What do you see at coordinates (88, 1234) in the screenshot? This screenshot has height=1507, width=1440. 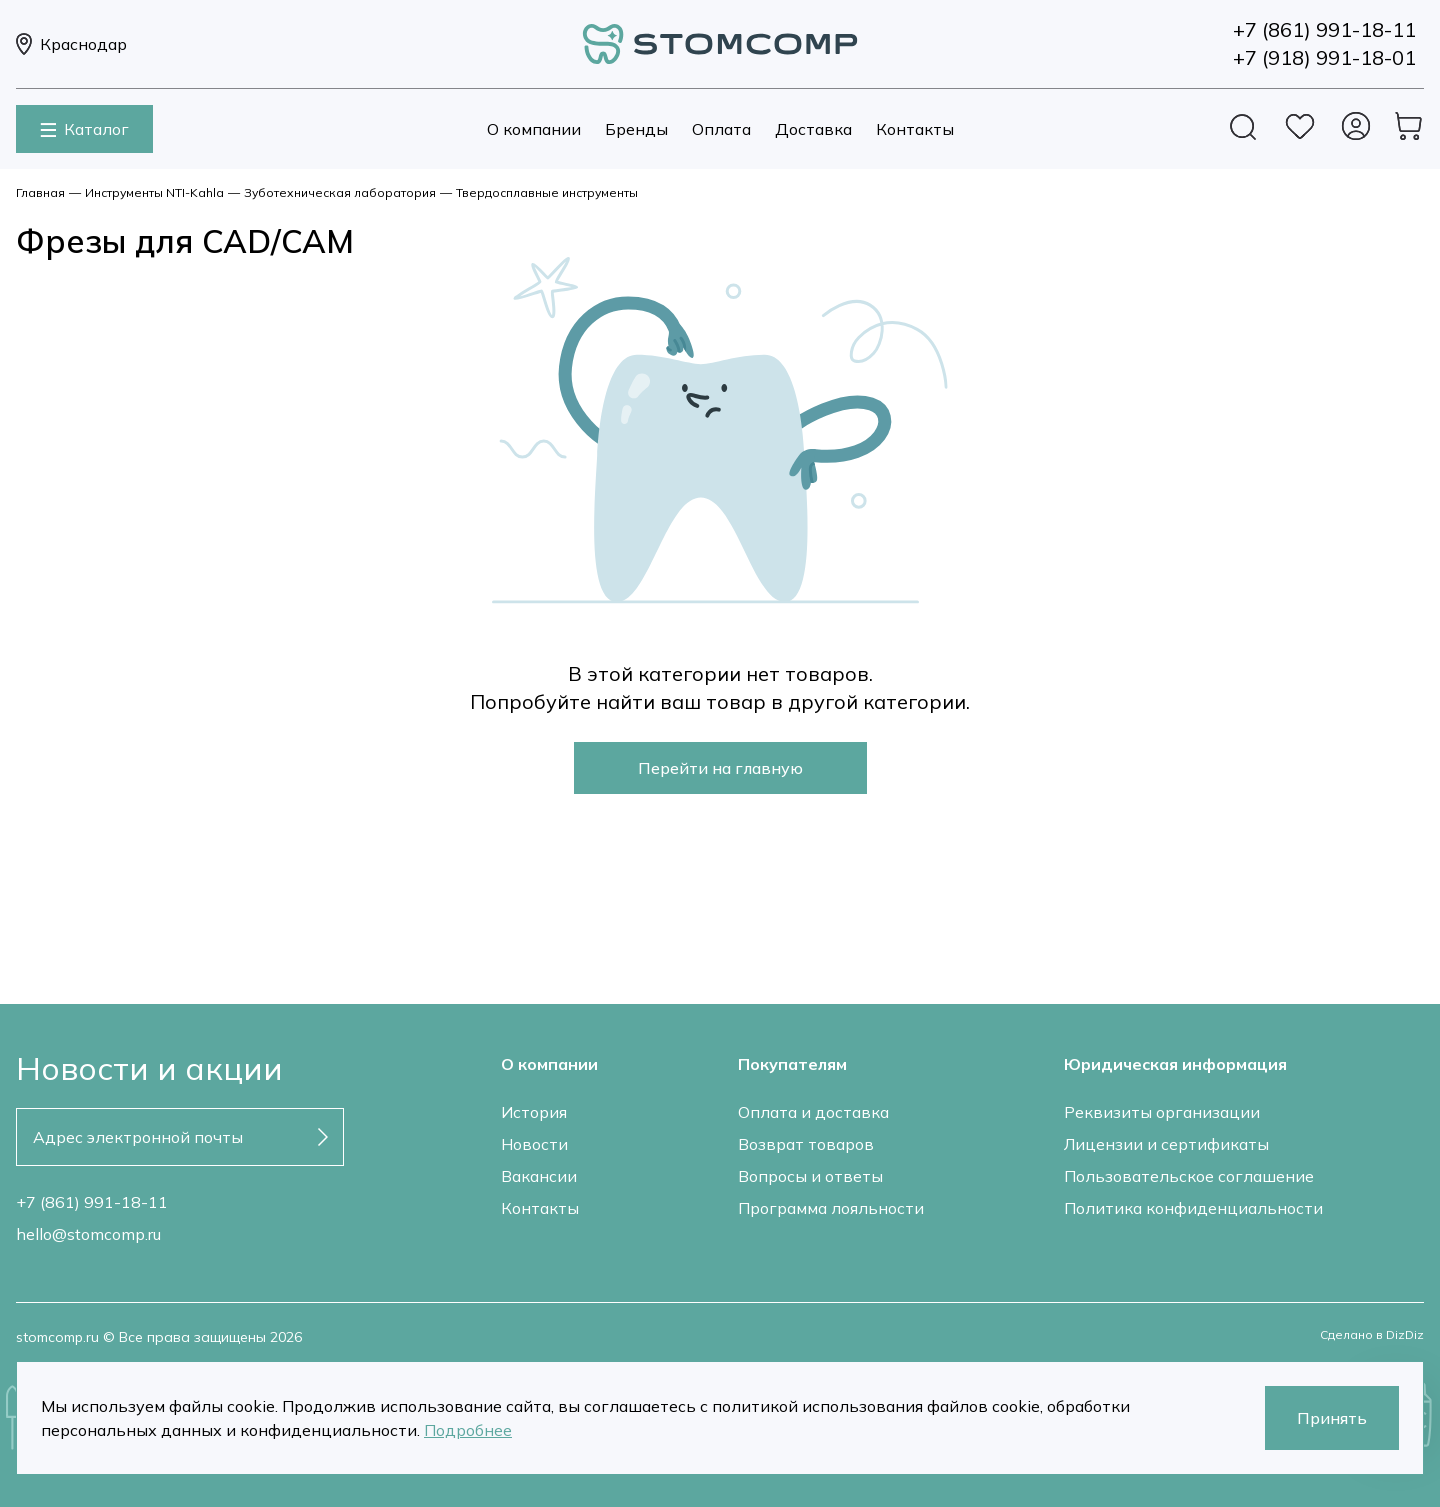 I see `hello@stomcomp.ru` at bounding box center [88, 1234].